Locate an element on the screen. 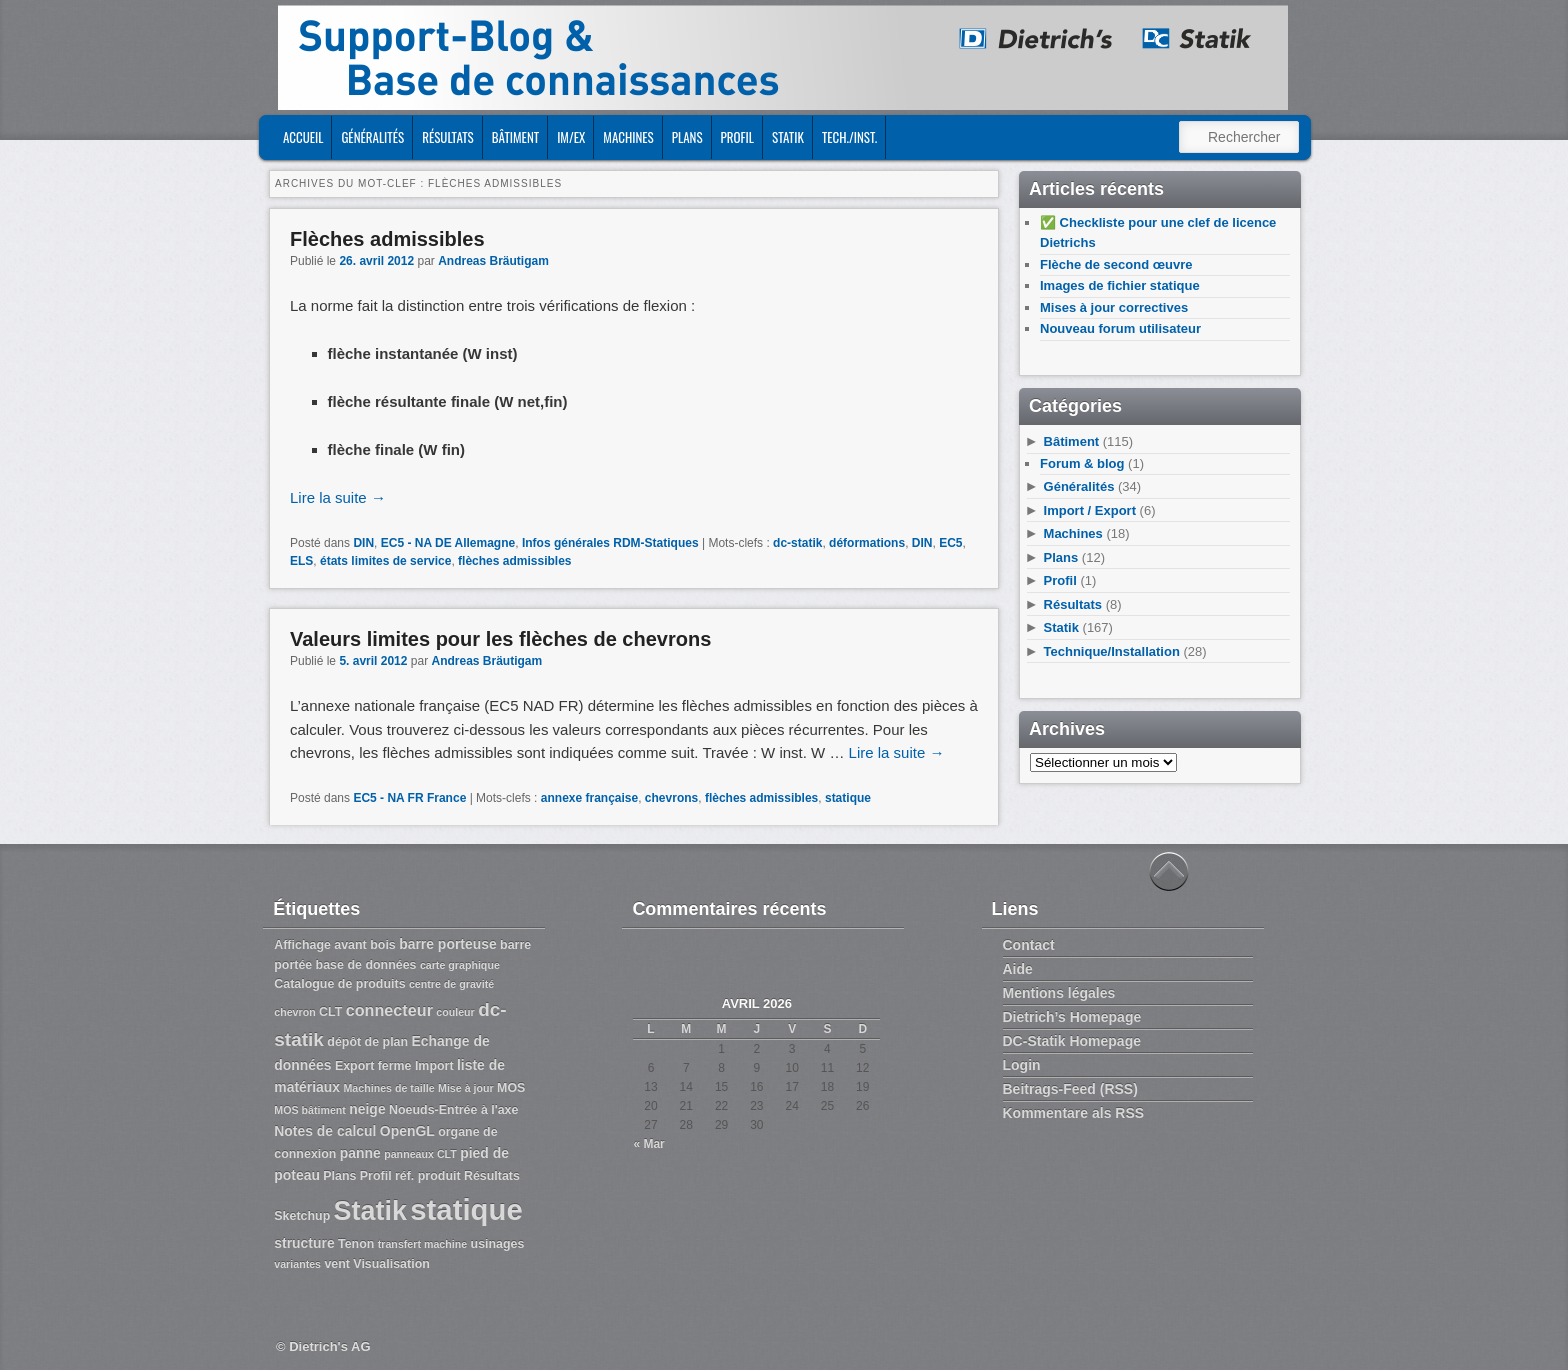  Bâtiment is located at coordinates (515, 137).